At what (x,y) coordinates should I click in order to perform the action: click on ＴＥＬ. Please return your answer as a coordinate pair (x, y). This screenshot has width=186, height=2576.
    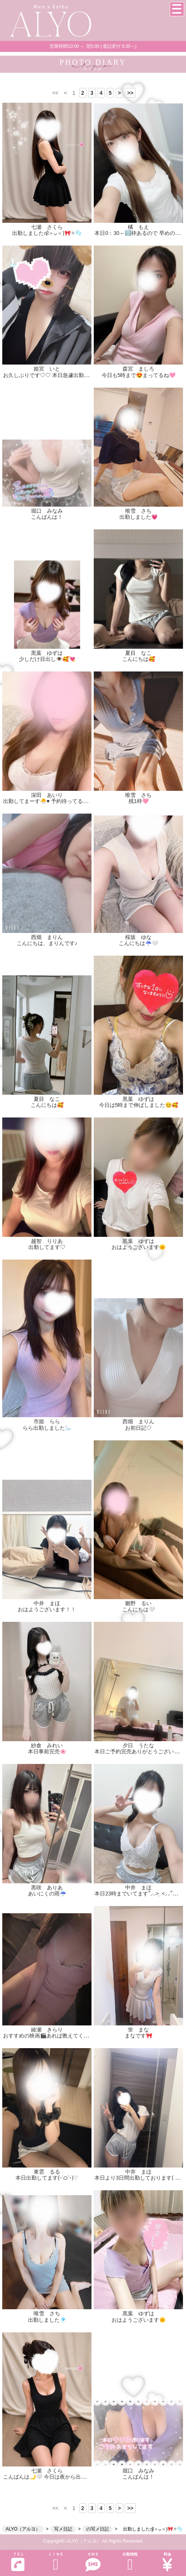
    Looking at the image, I should click on (17, 2562).